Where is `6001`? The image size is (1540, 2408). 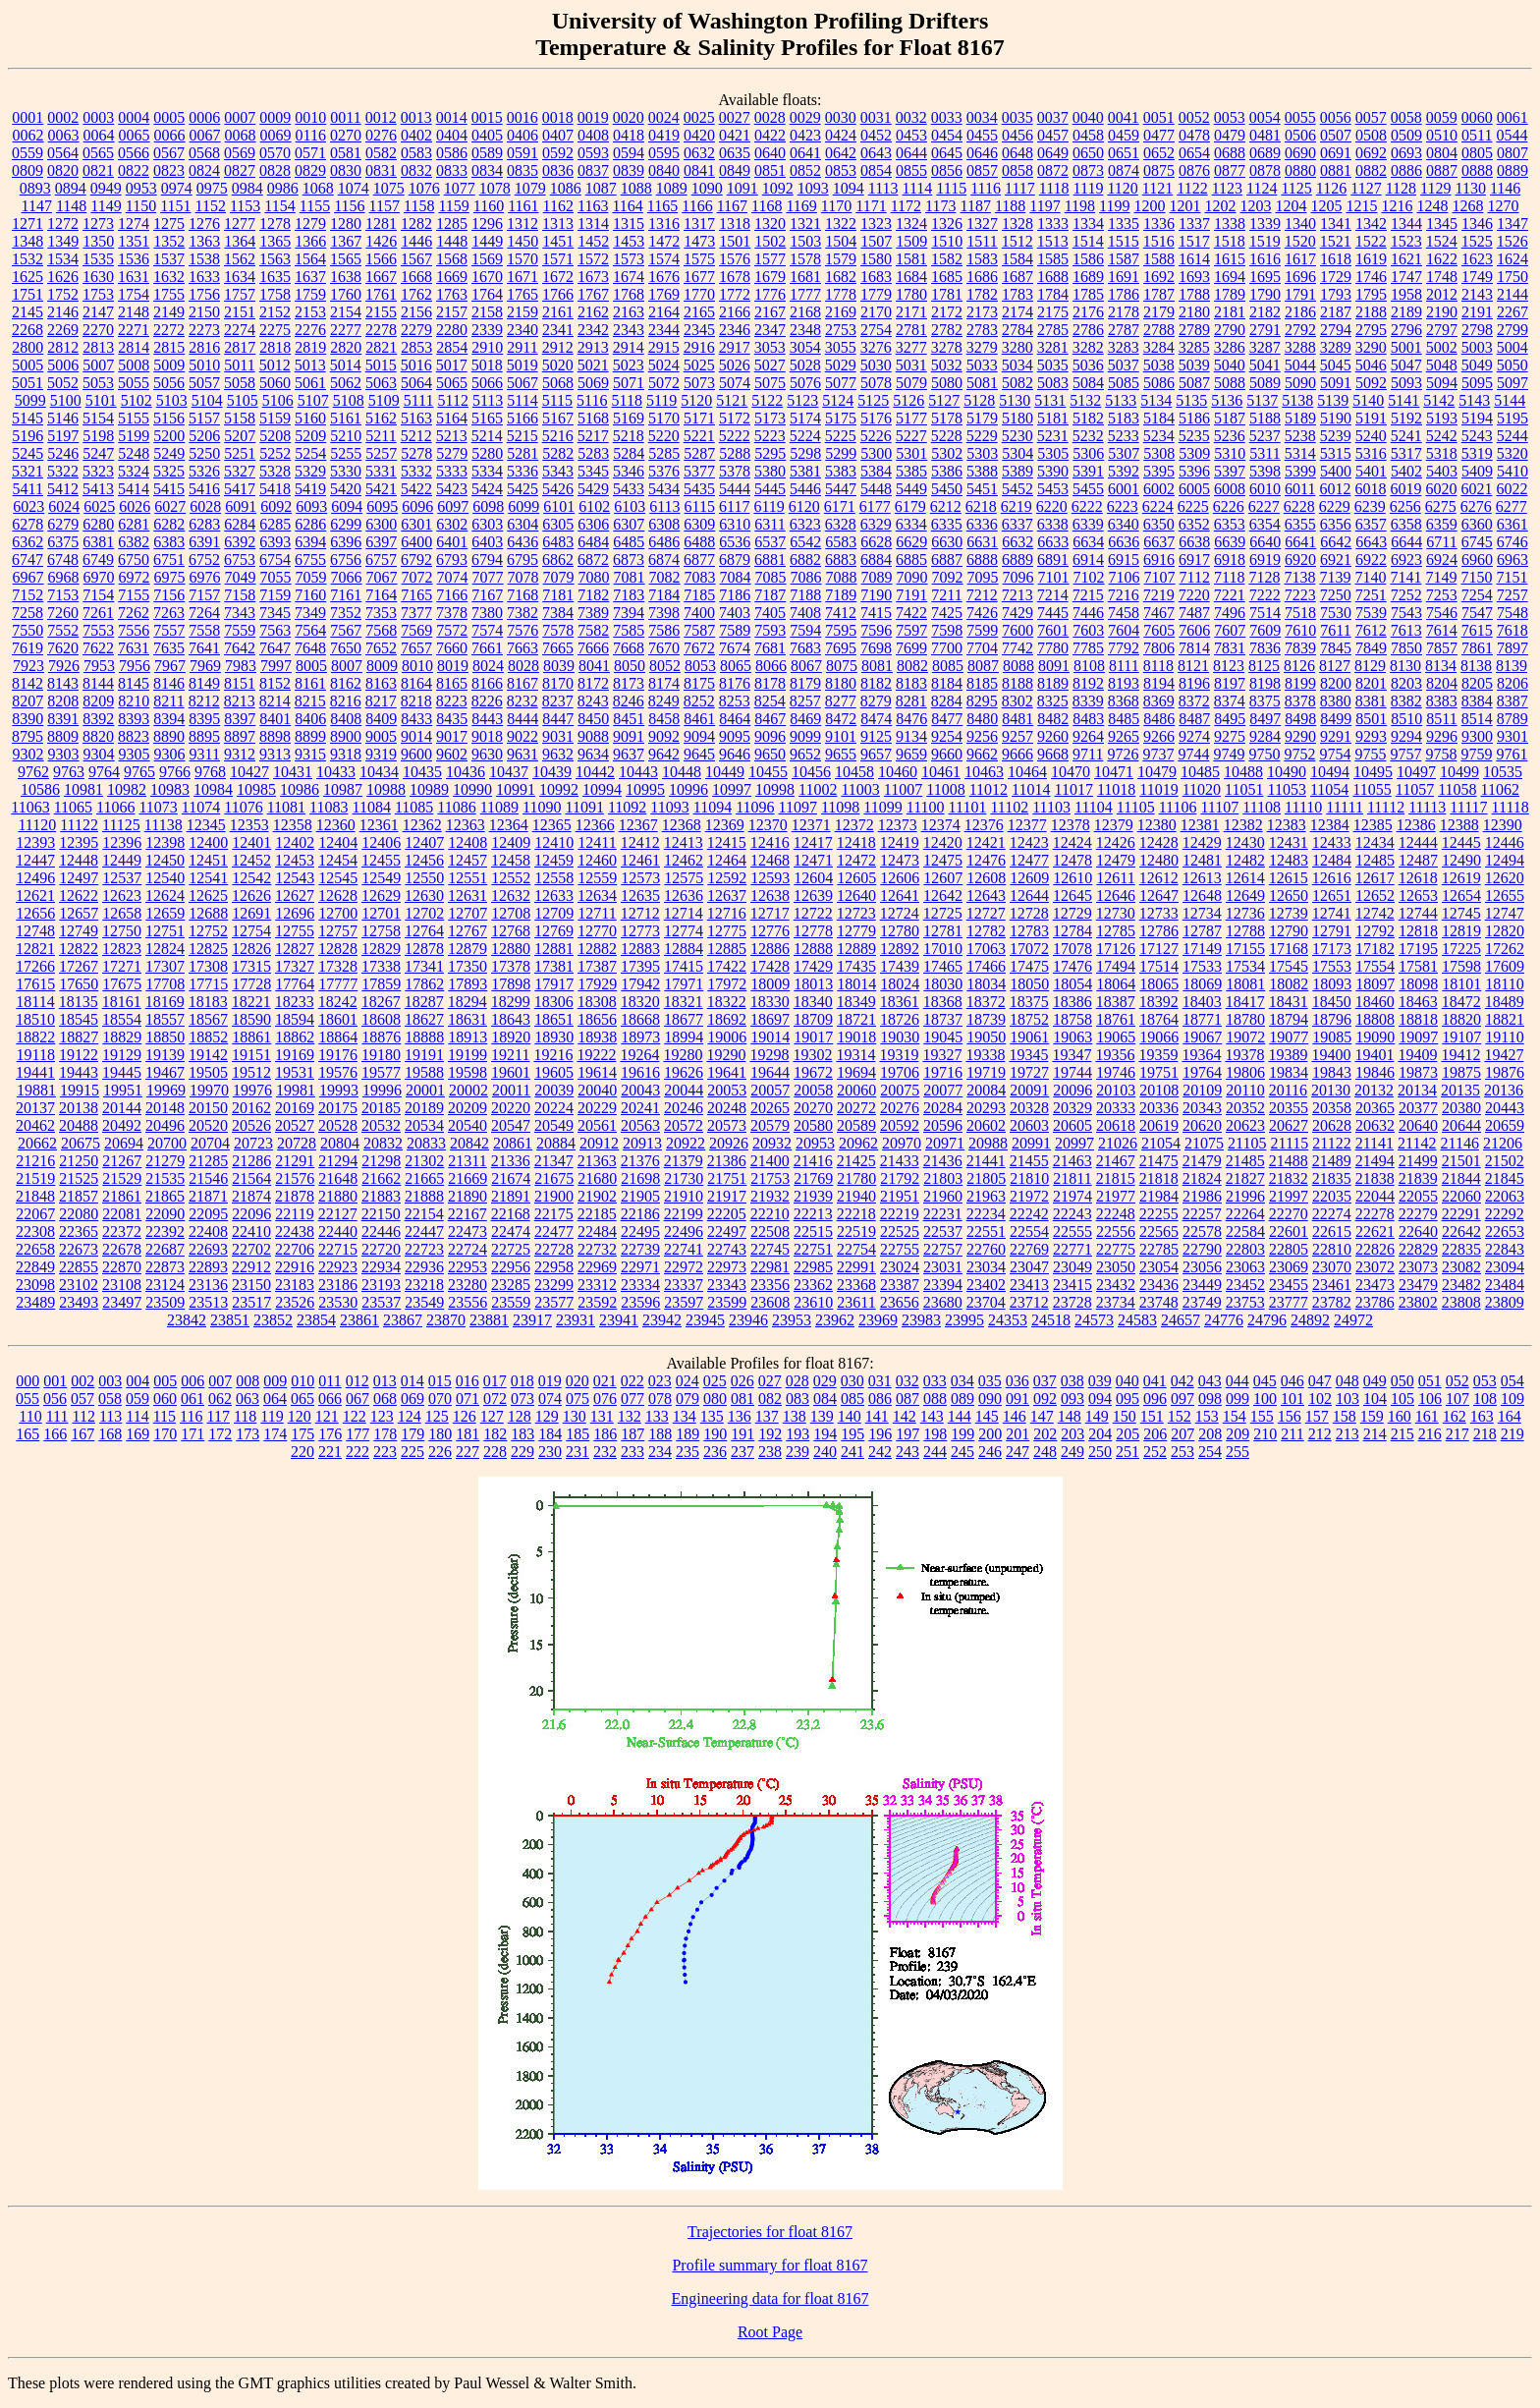
6001 is located at coordinates (1123, 488).